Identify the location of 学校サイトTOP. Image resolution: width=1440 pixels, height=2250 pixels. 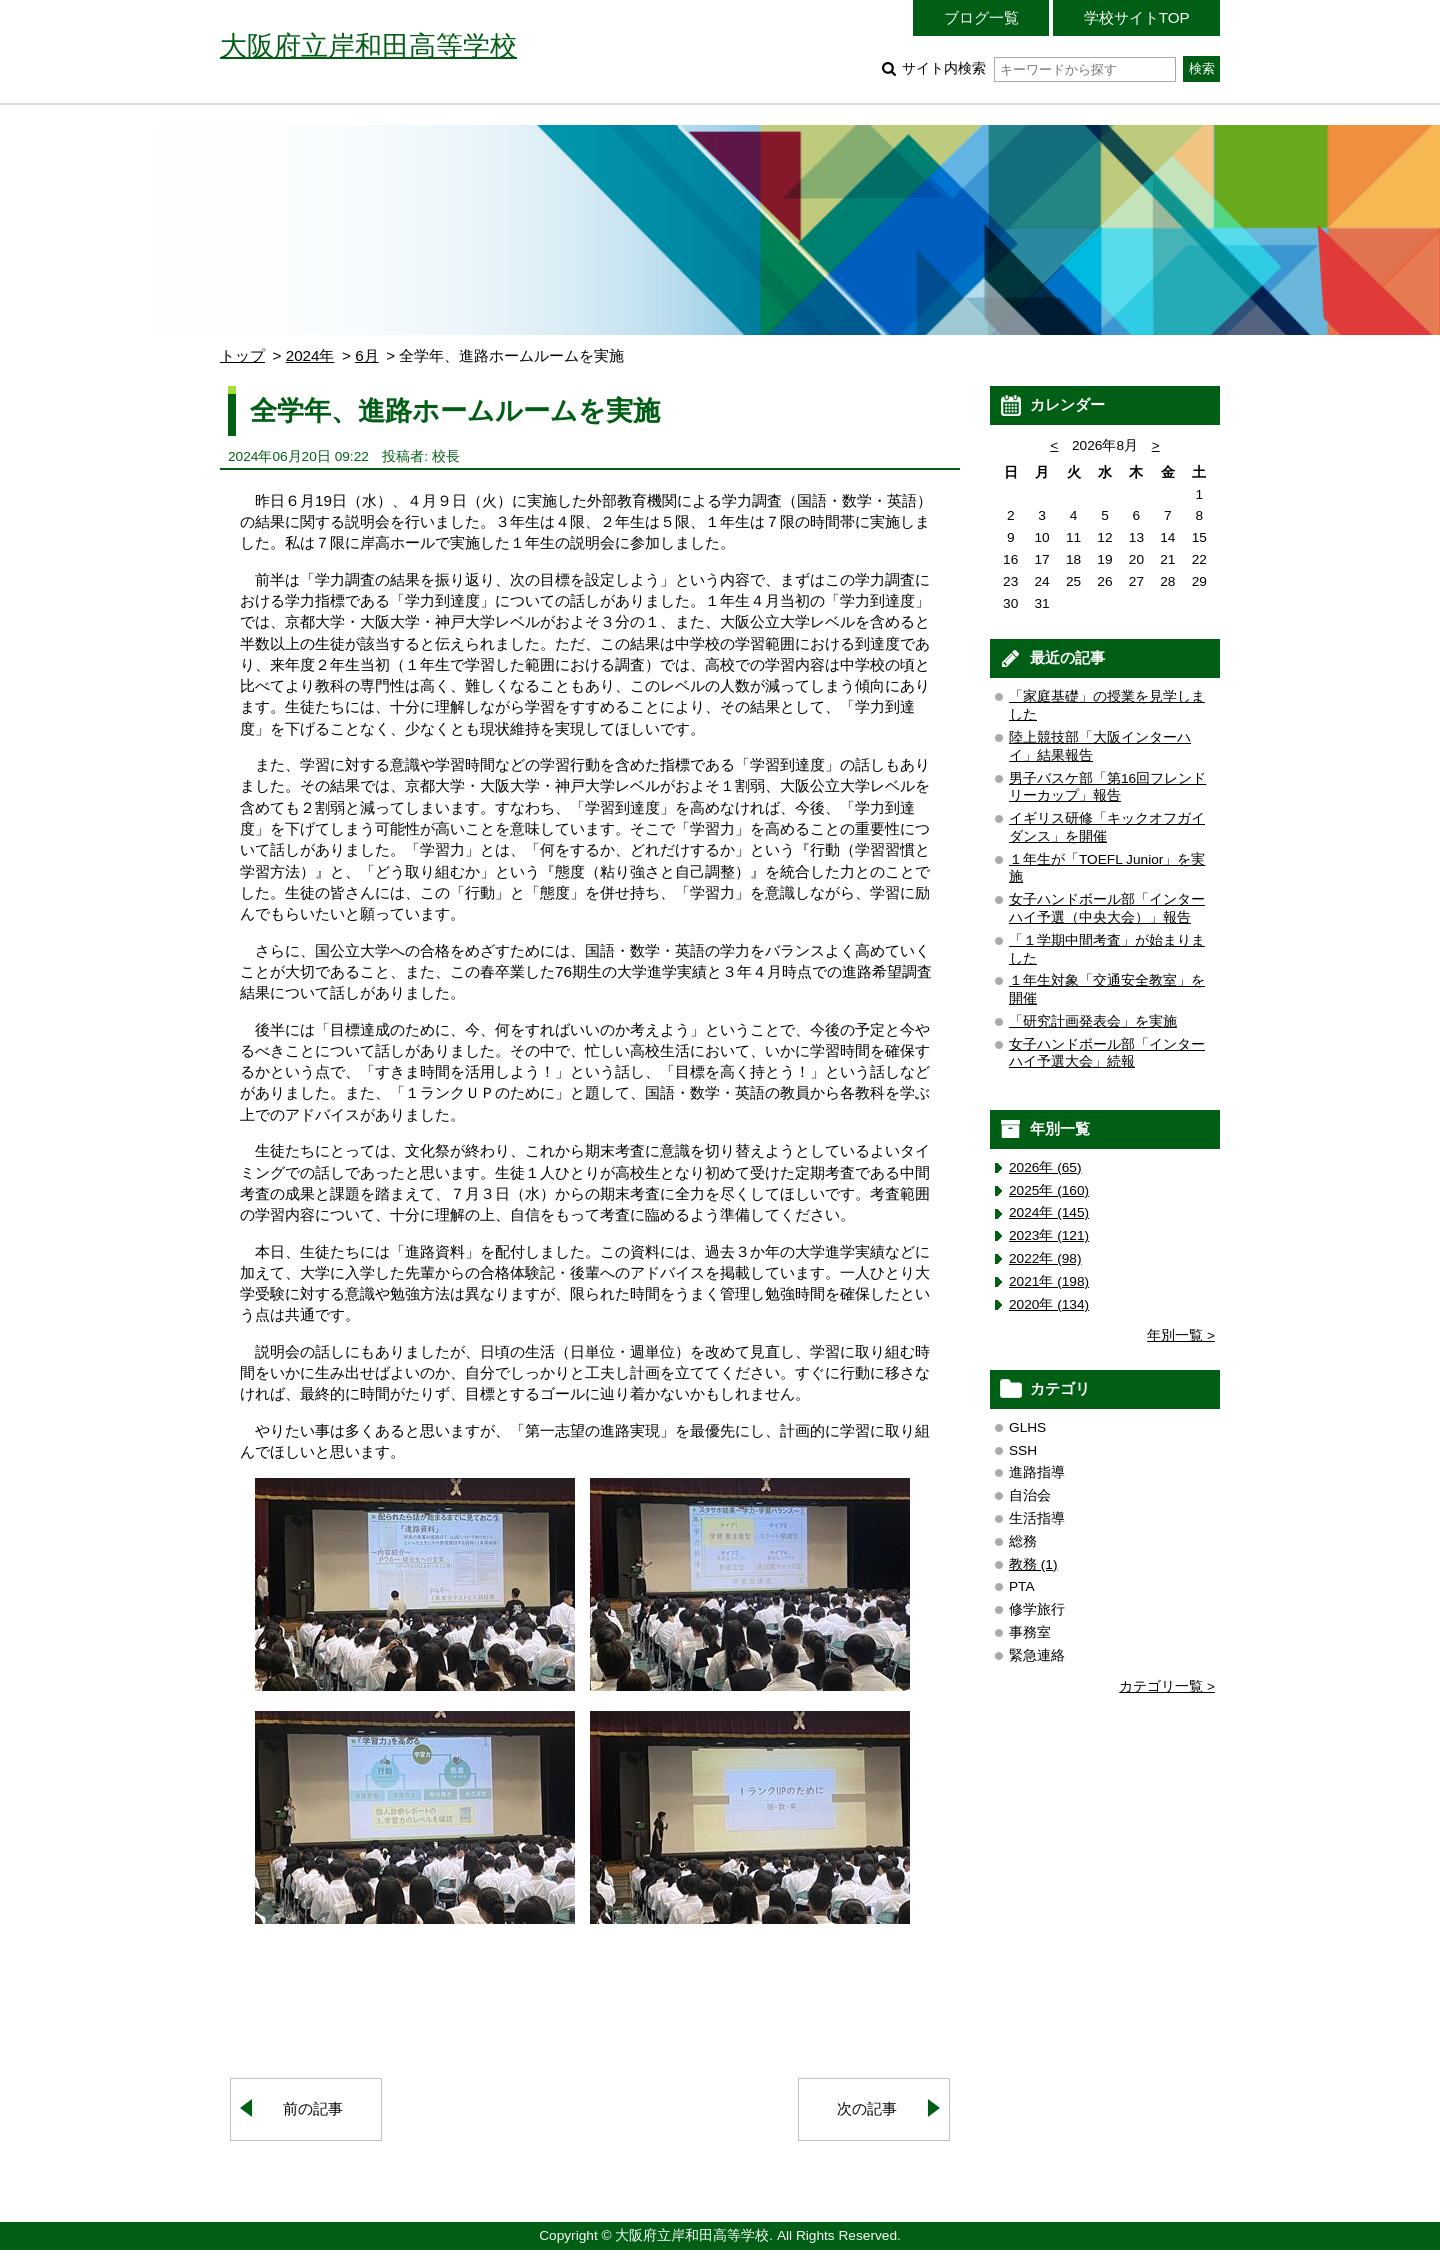
(1137, 17).